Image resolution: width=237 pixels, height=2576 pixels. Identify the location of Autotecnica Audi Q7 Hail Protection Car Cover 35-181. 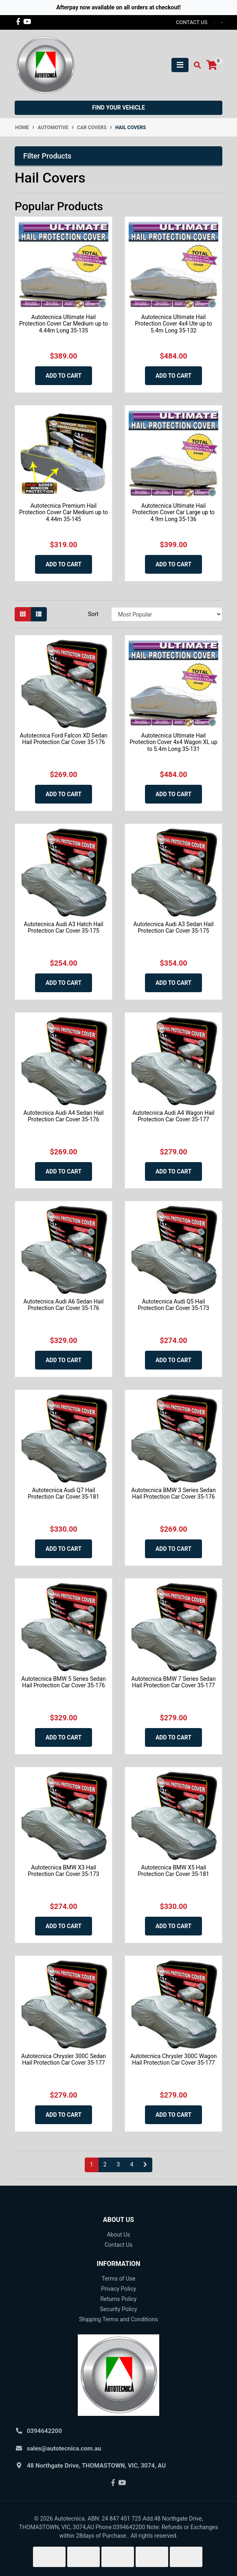
(63, 1493).